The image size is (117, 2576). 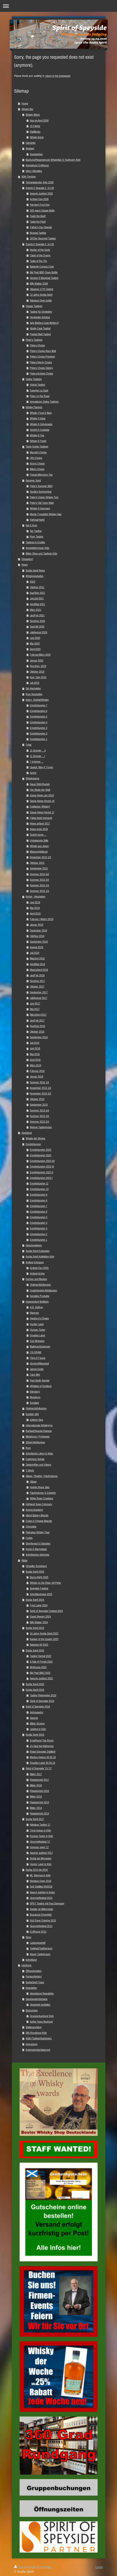 I want to click on Cashmere Schals, so click(x=35, y=1459).